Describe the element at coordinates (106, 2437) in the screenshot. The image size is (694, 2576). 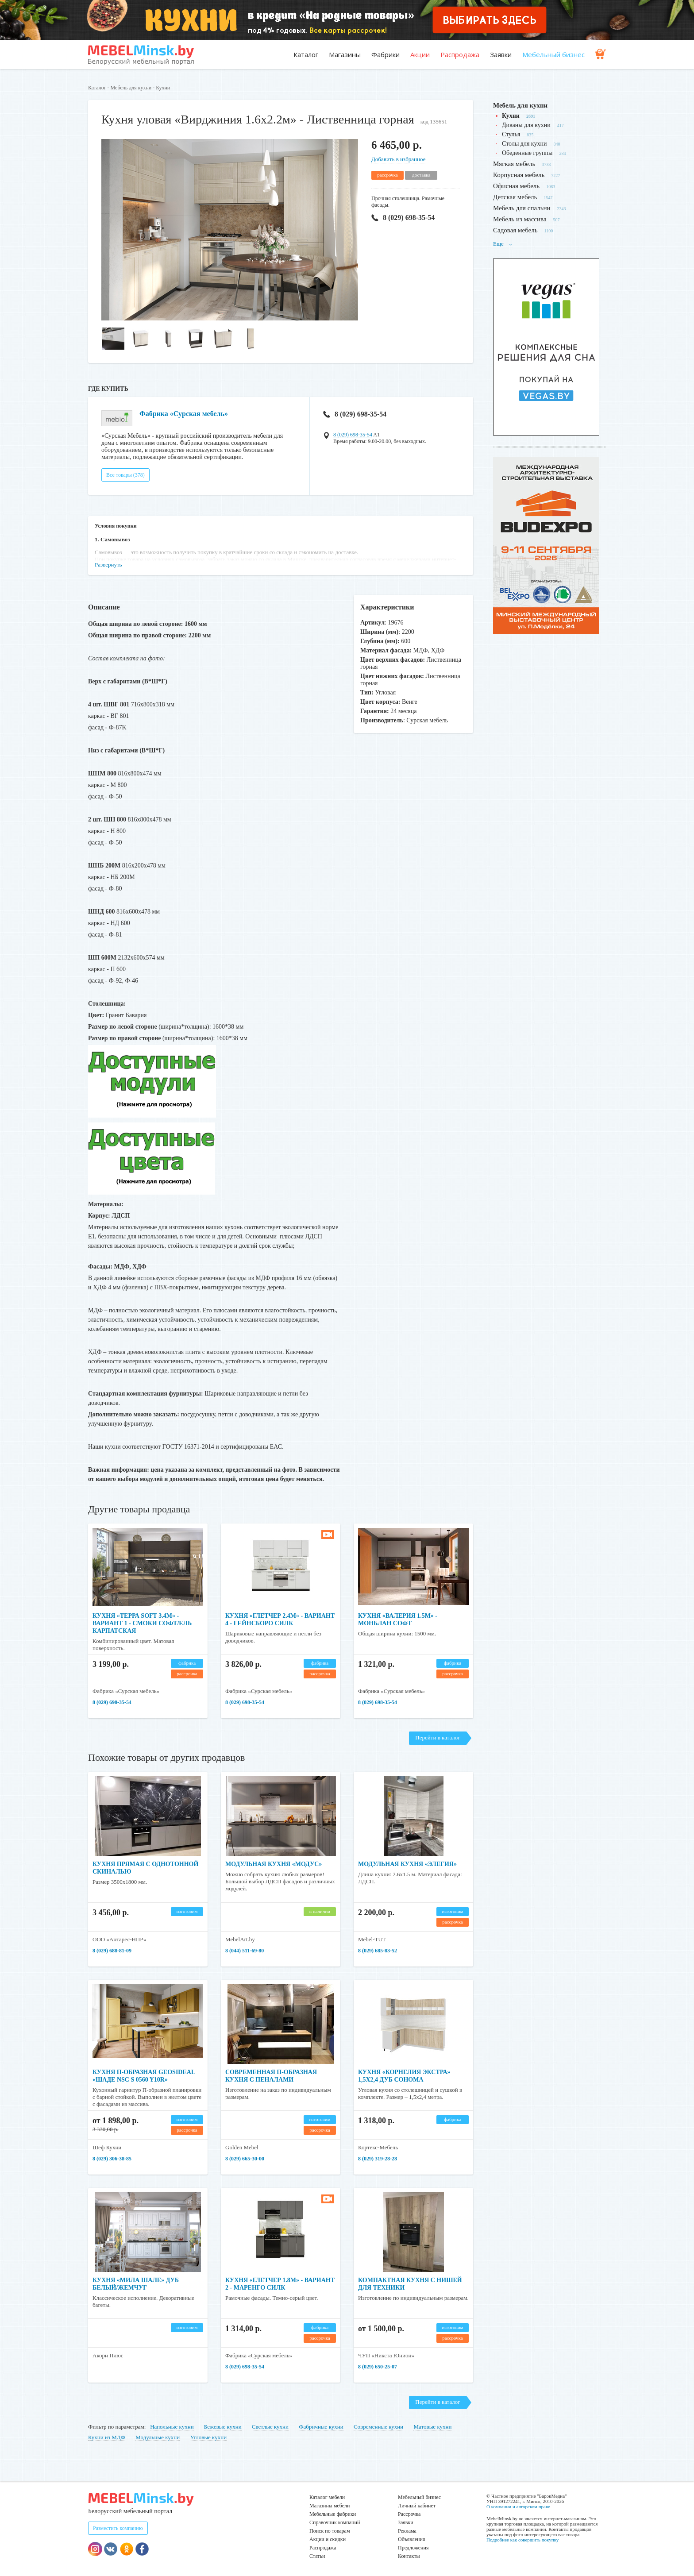
I see `Кухни из МДФ` at that location.